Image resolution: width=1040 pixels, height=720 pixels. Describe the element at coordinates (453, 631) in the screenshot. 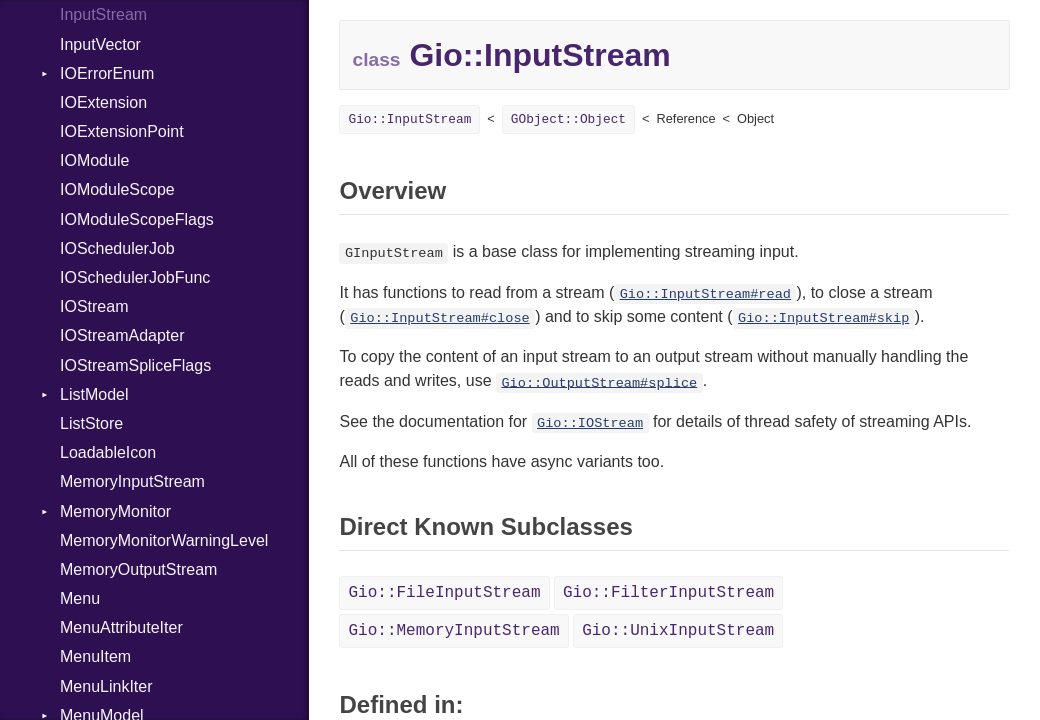

I see `Gio::MemoryInputStream` at that location.